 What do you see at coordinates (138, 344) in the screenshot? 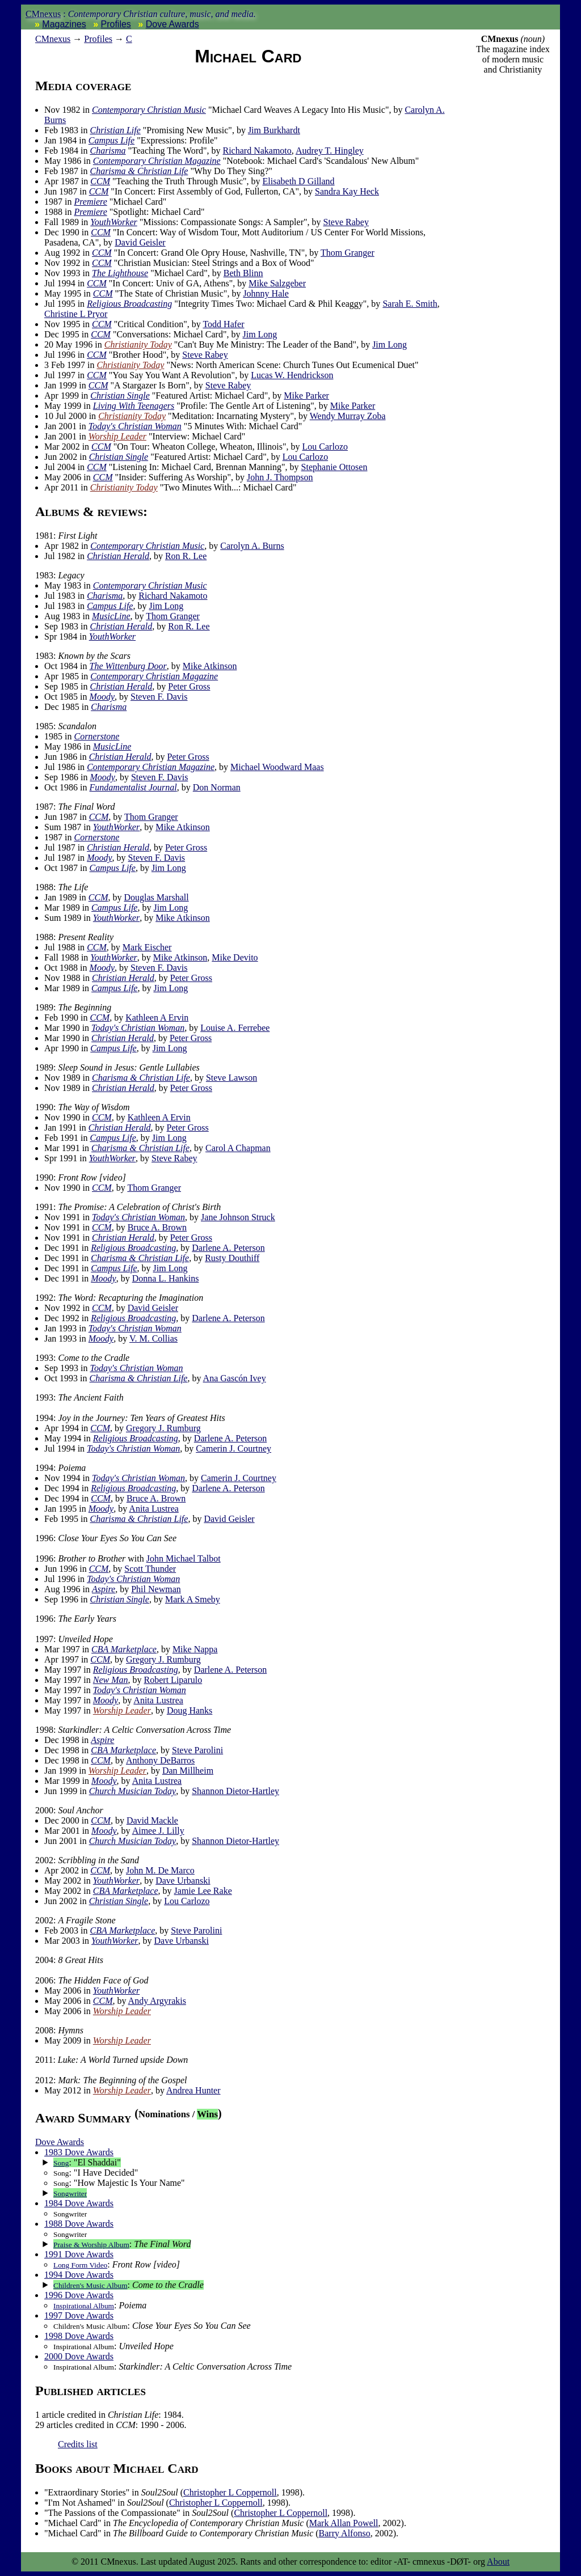
I see `Christianity Today` at bounding box center [138, 344].